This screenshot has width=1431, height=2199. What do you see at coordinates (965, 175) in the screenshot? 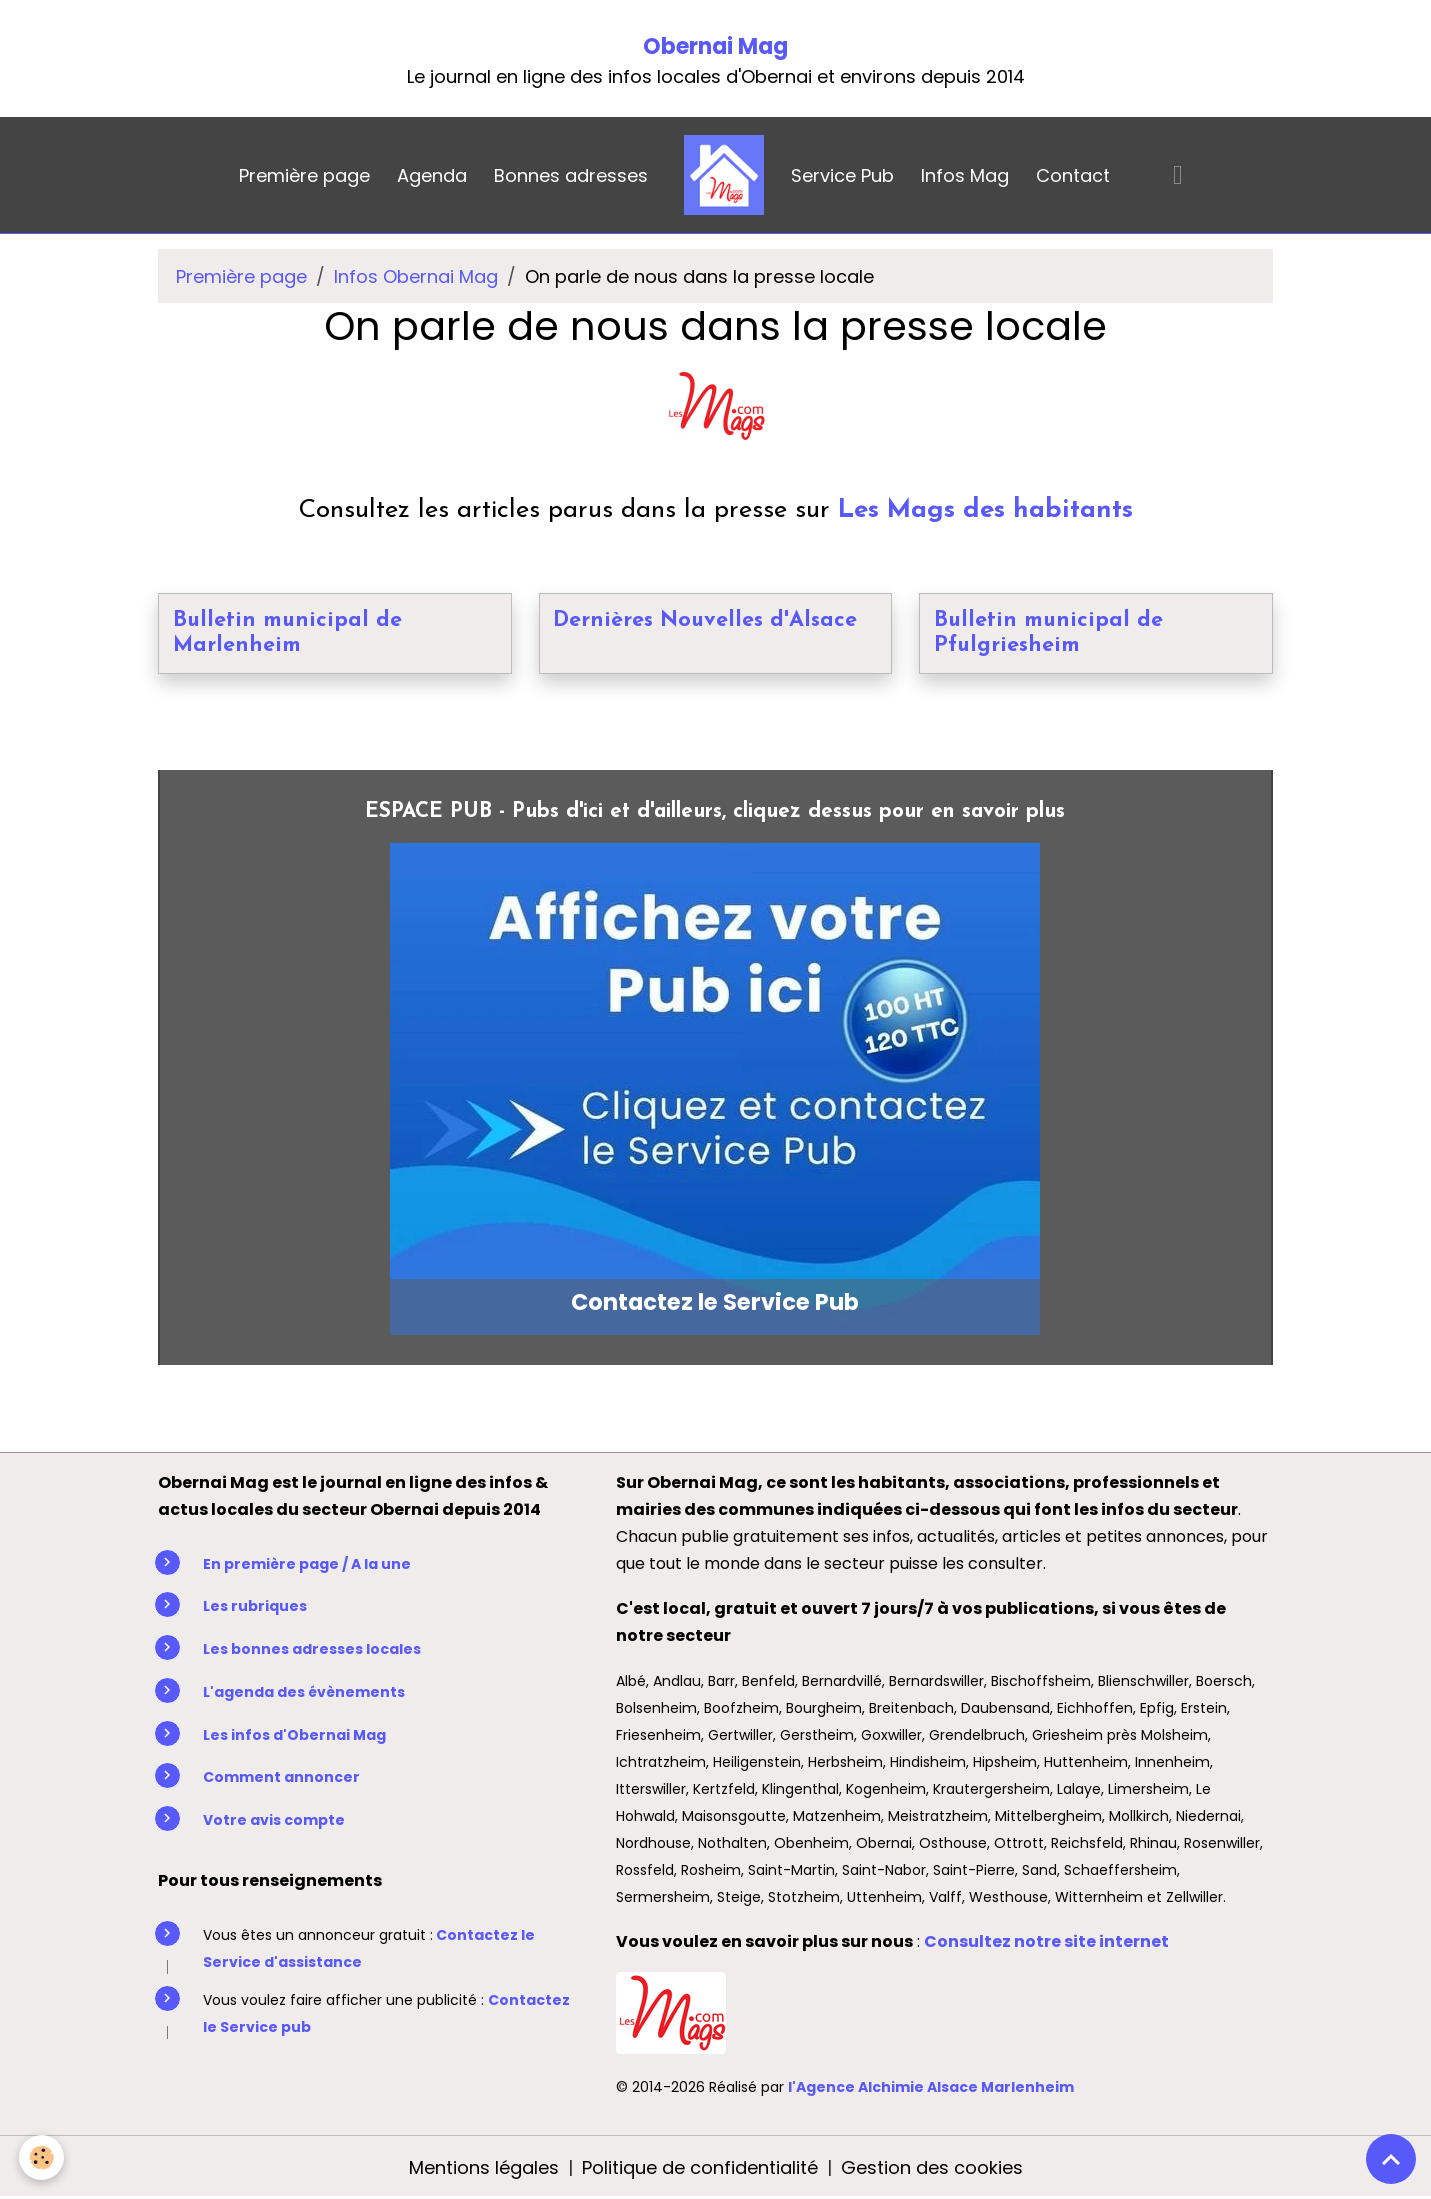
I see `Infos Mag` at bounding box center [965, 175].